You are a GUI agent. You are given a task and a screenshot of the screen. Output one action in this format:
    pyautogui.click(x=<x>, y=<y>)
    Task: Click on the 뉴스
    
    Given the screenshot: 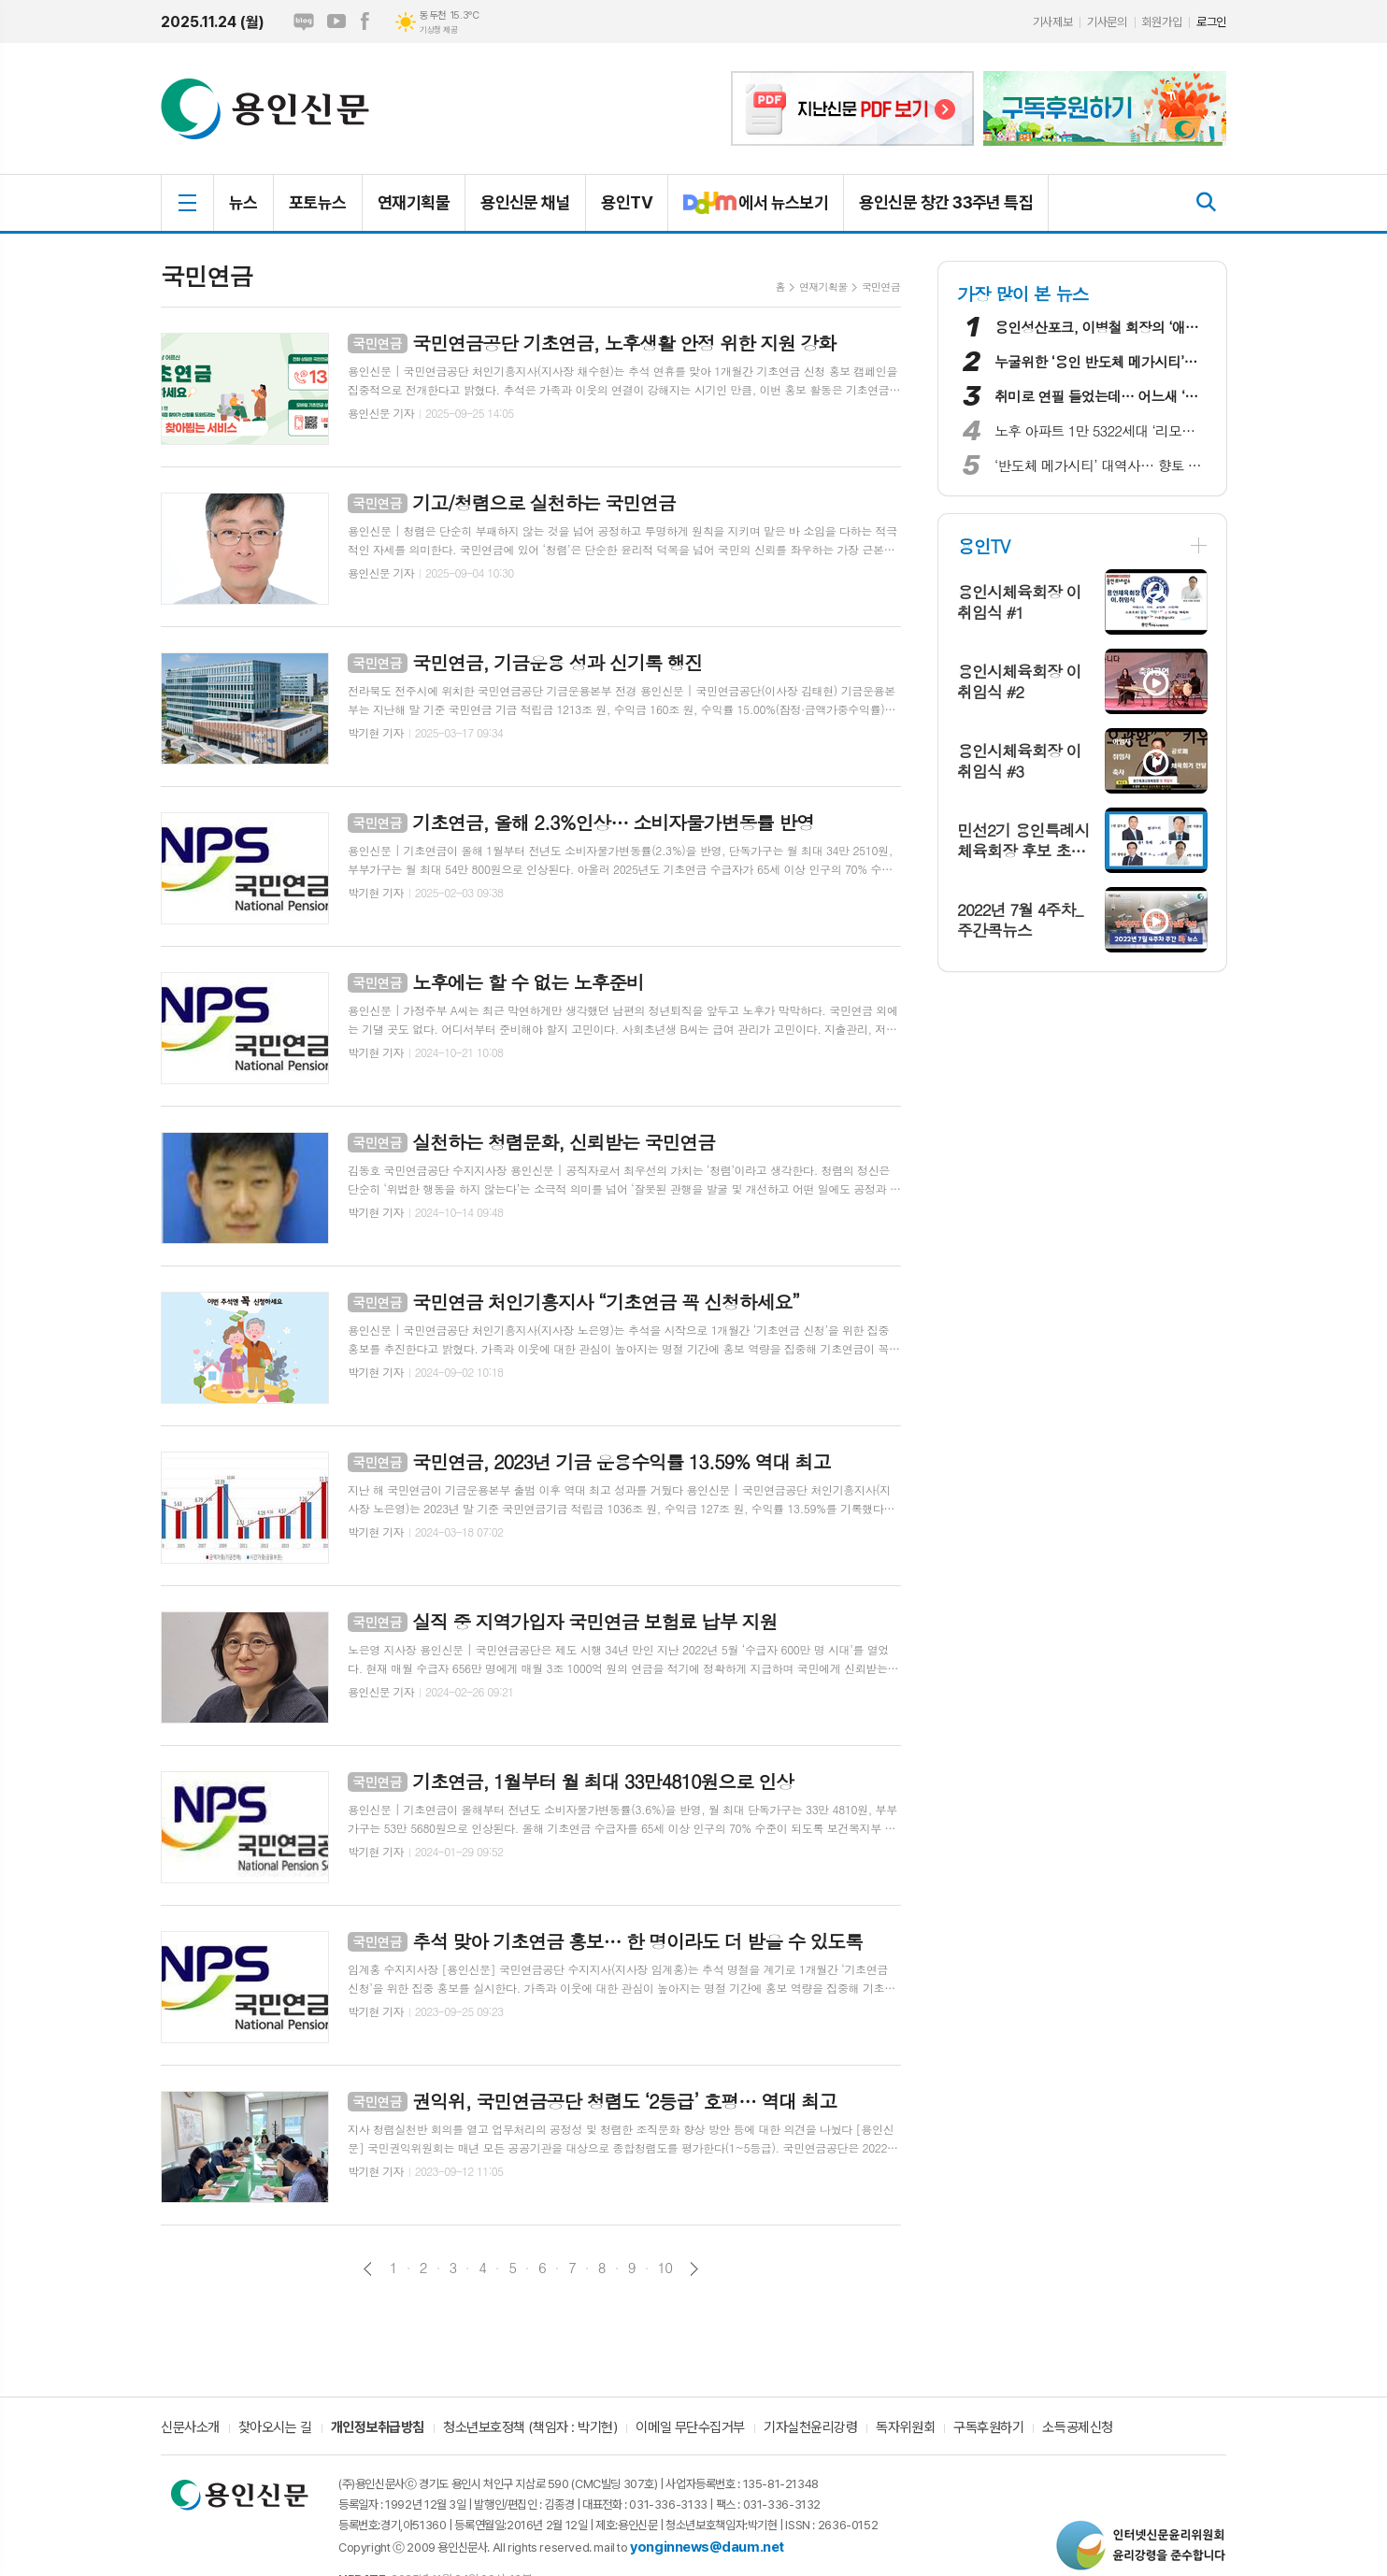 What is the action you would take?
    pyautogui.click(x=243, y=202)
    